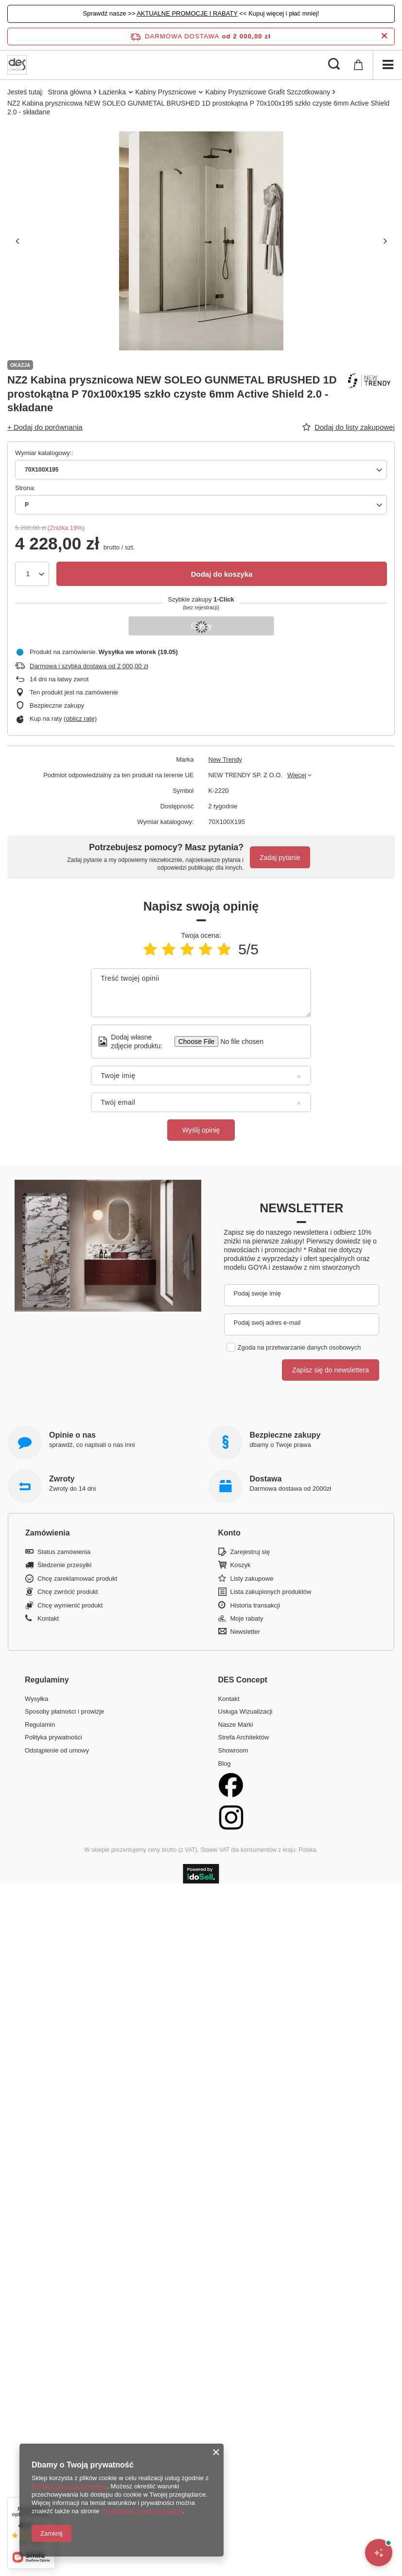 The height and width of the screenshot is (2576, 402). I want to click on Chcę wymienić produkt, so click(70, 1605).